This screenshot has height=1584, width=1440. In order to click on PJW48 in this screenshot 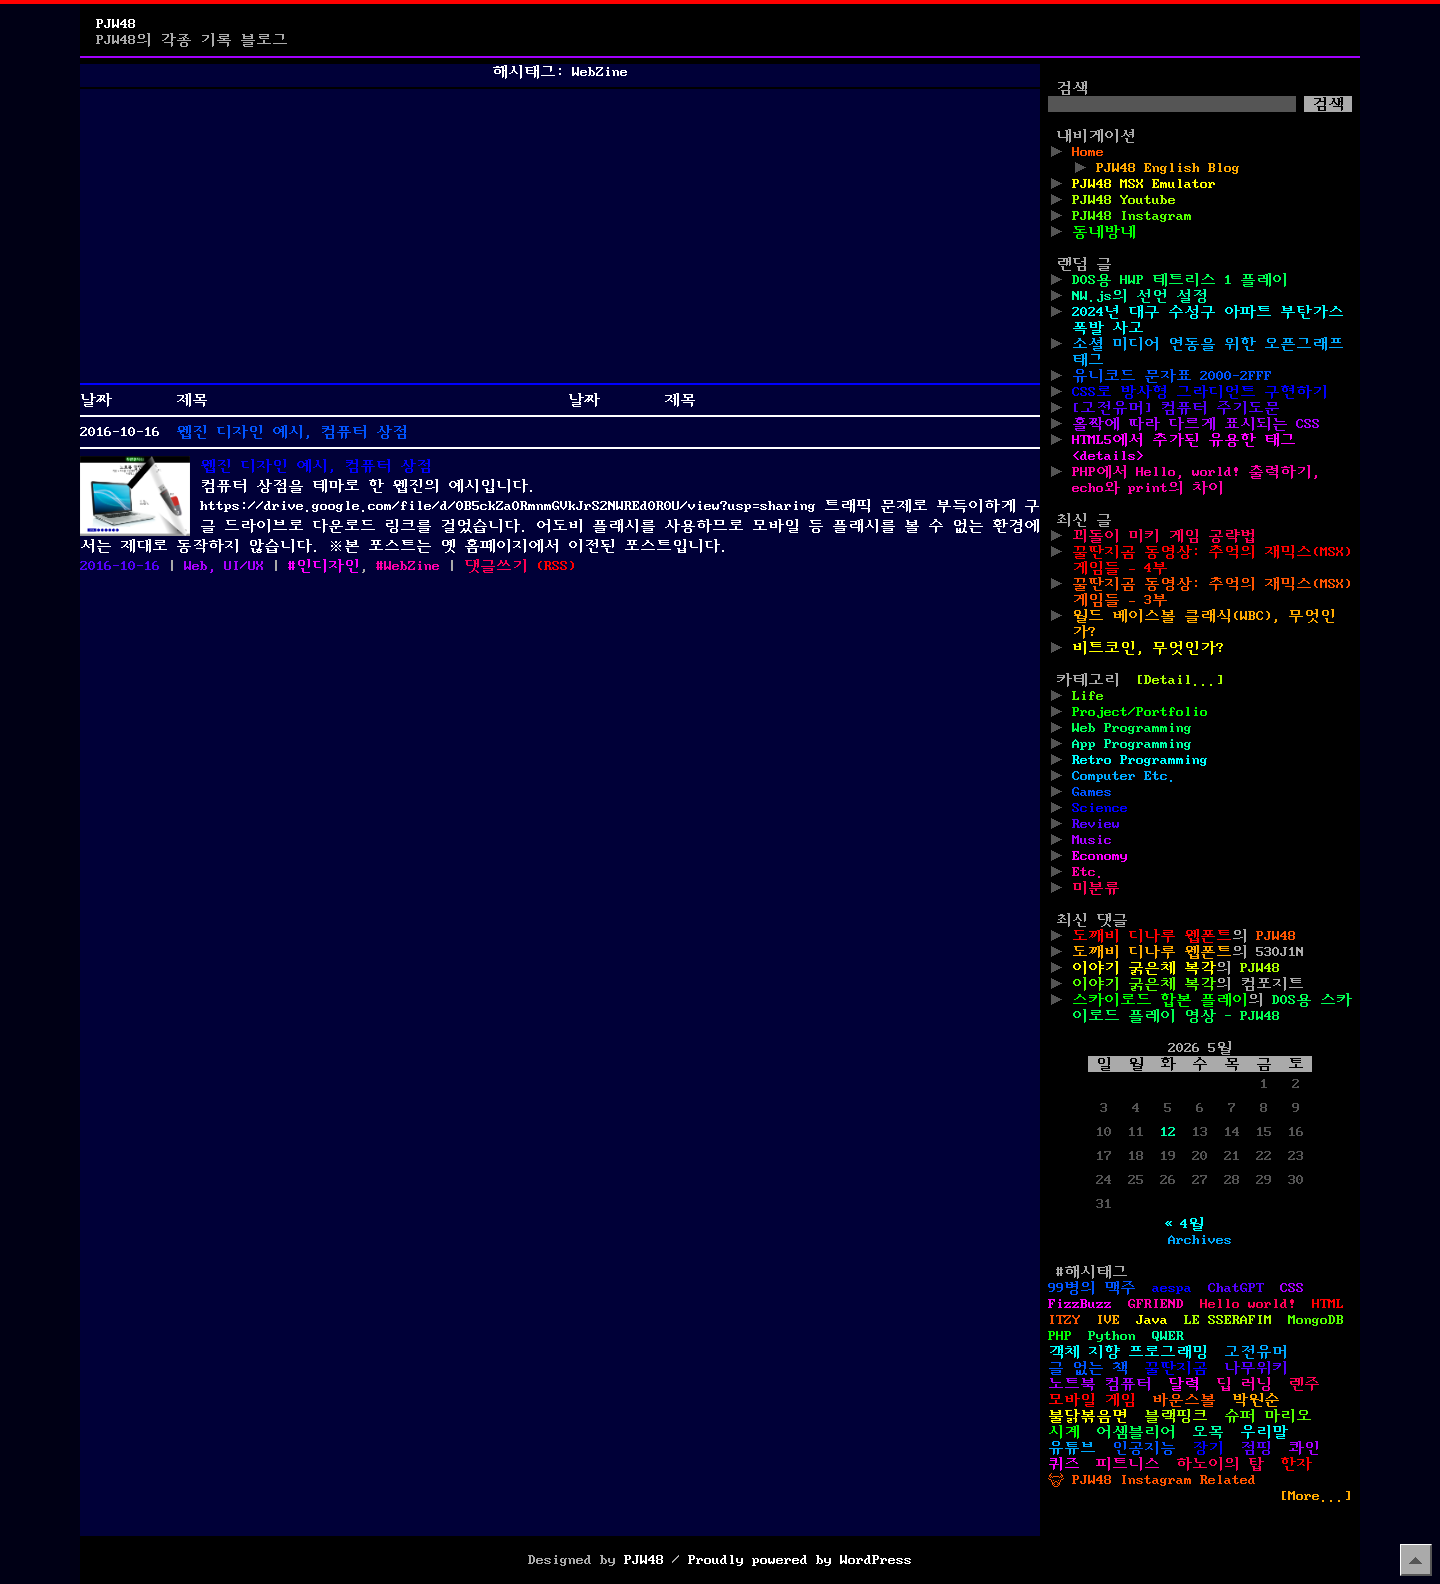, I will do `click(116, 24)`.